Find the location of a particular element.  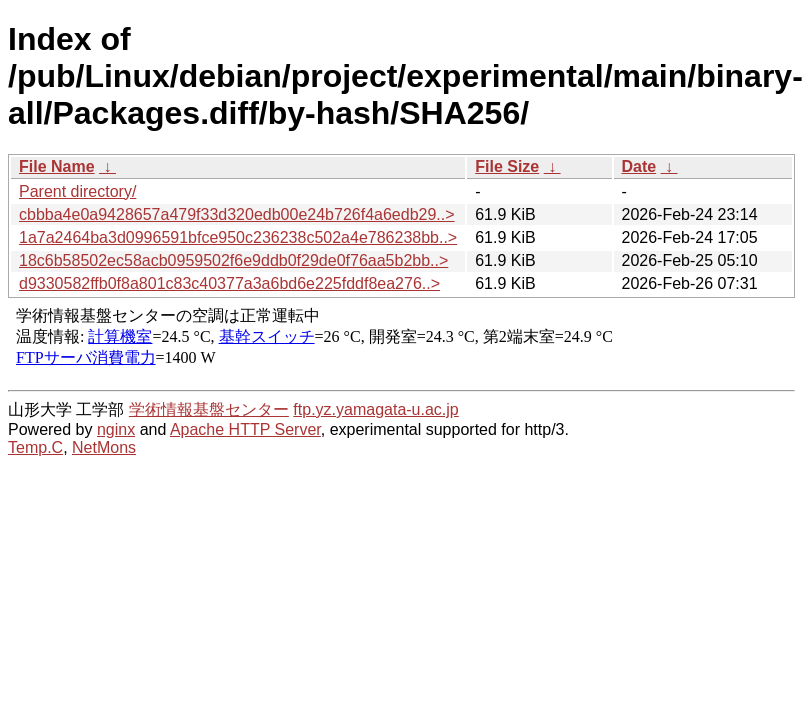

Date is located at coordinates (639, 166).